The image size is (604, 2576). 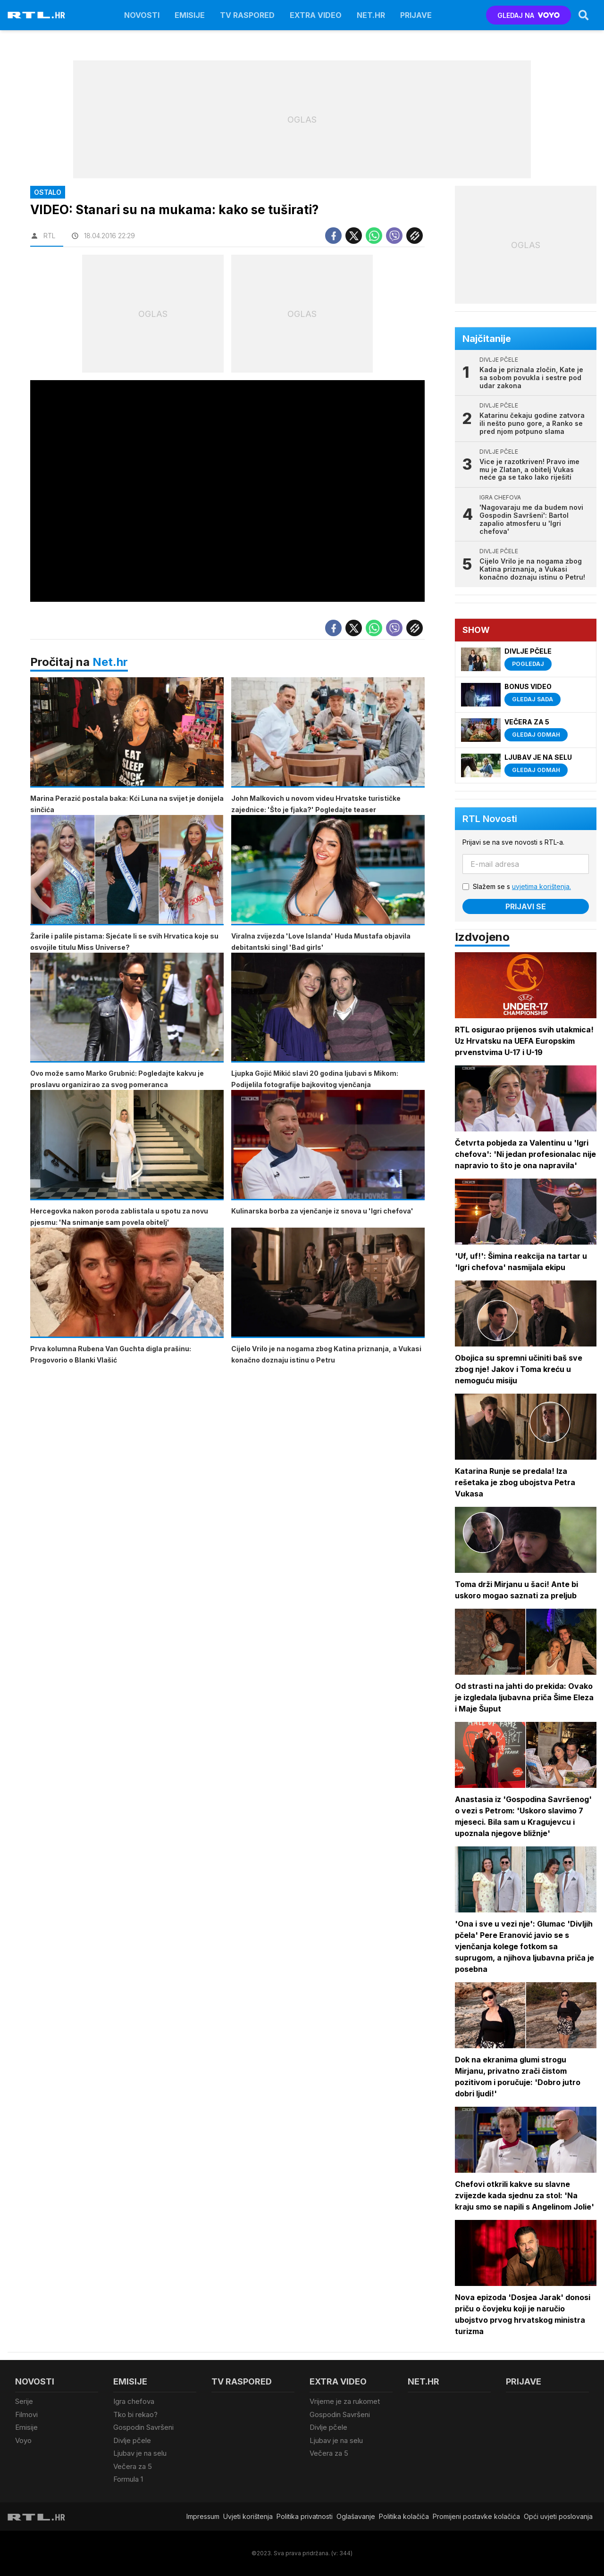 What do you see at coordinates (132, 2440) in the screenshot?
I see `Divlje pčele` at bounding box center [132, 2440].